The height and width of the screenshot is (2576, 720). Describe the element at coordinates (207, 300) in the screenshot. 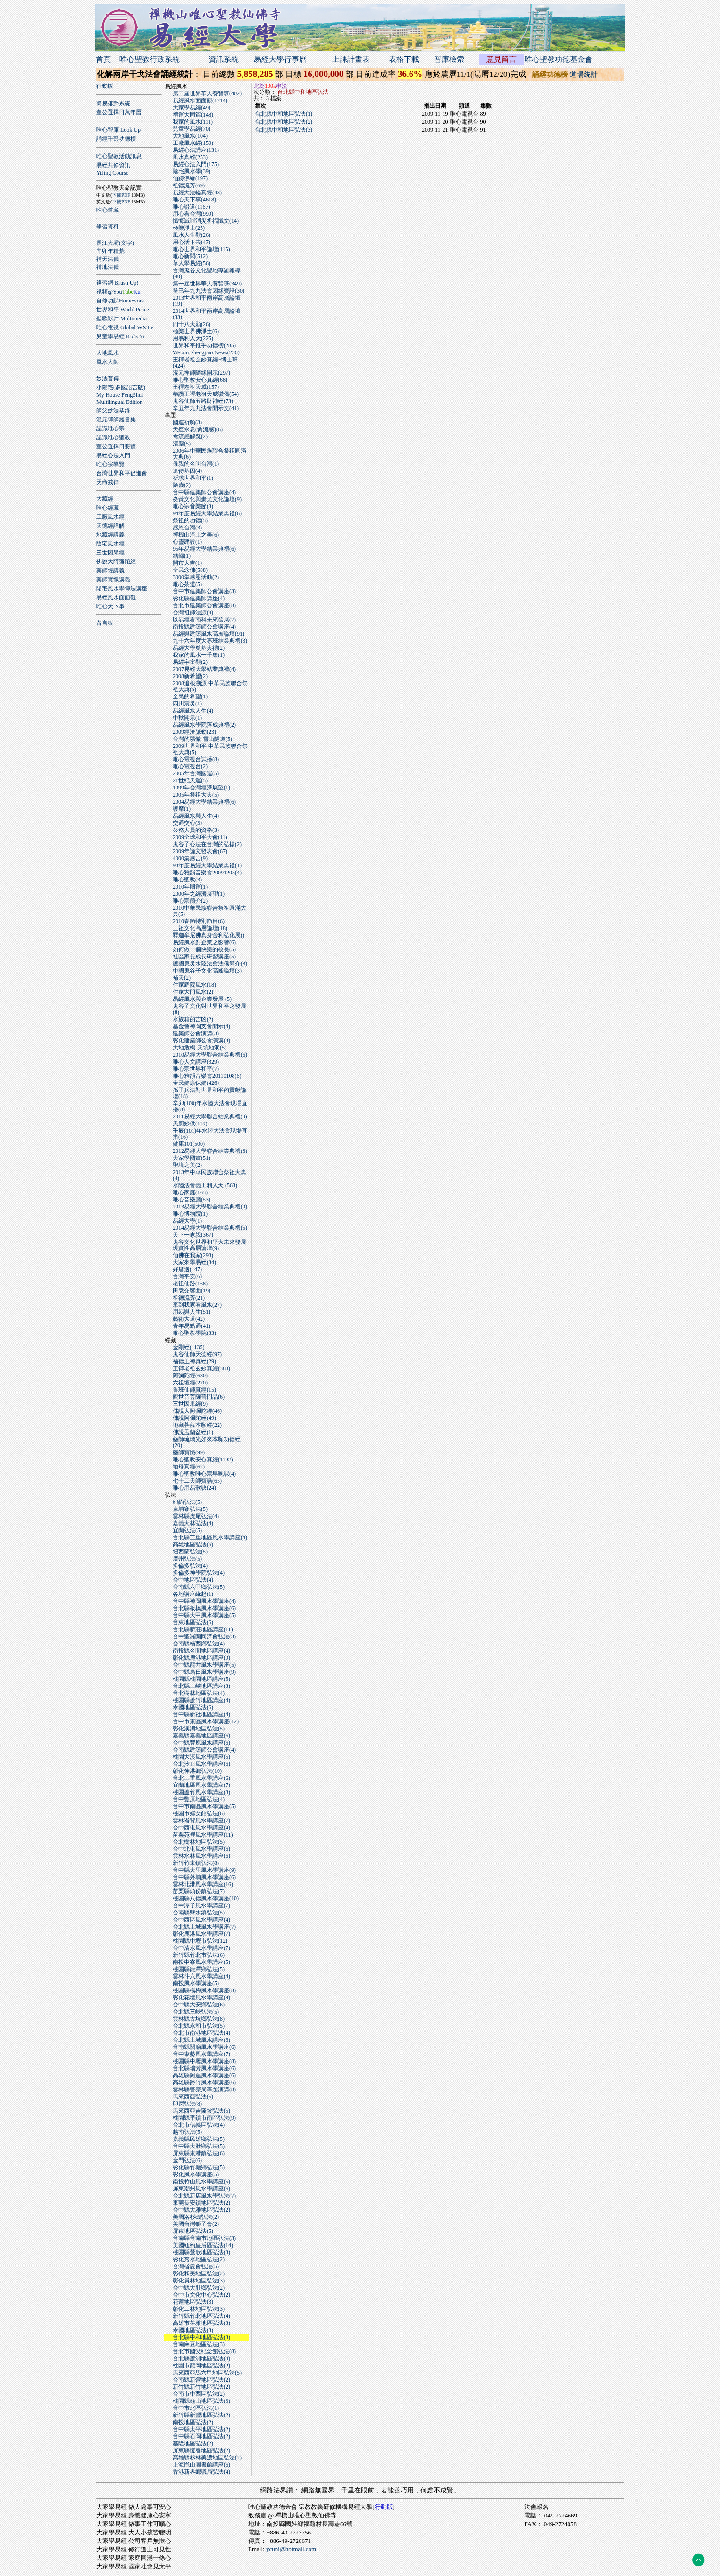

I see `2013世界和平兩岸高層論壇(19)` at that location.